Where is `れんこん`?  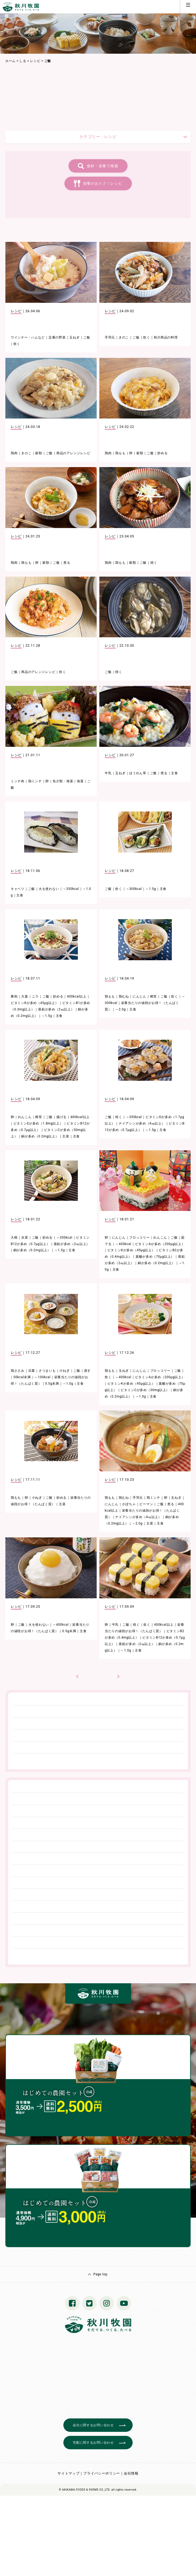 れんこん is located at coordinates (25, 1117).